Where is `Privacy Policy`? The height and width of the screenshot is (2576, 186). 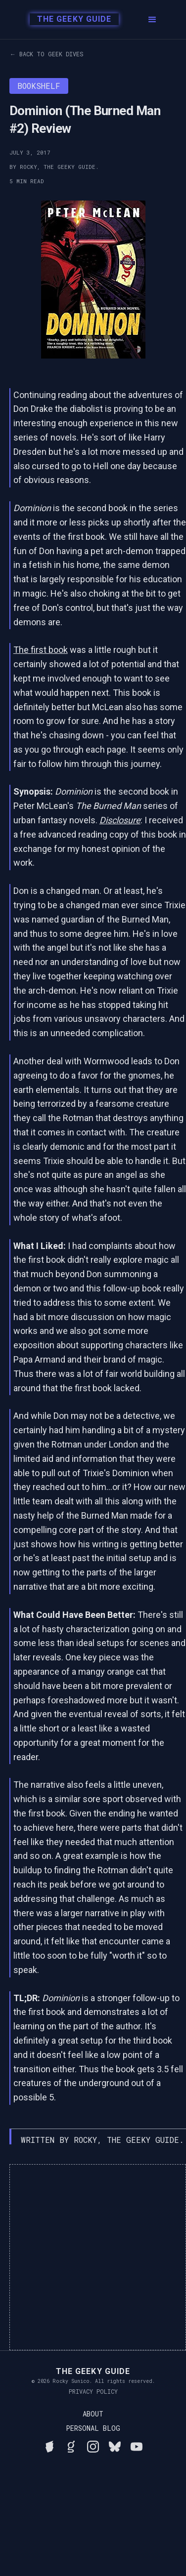 Privacy Policy is located at coordinates (93, 2391).